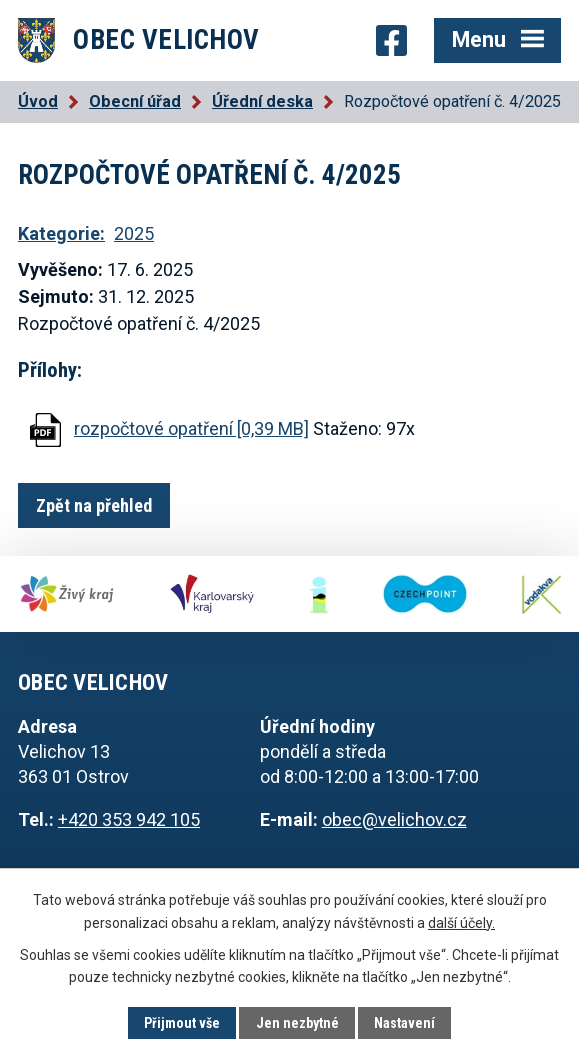  What do you see at coordinates (94, 505) in the screenshot?
I see `Zpět na přehled` at bounding box center [94, 505].